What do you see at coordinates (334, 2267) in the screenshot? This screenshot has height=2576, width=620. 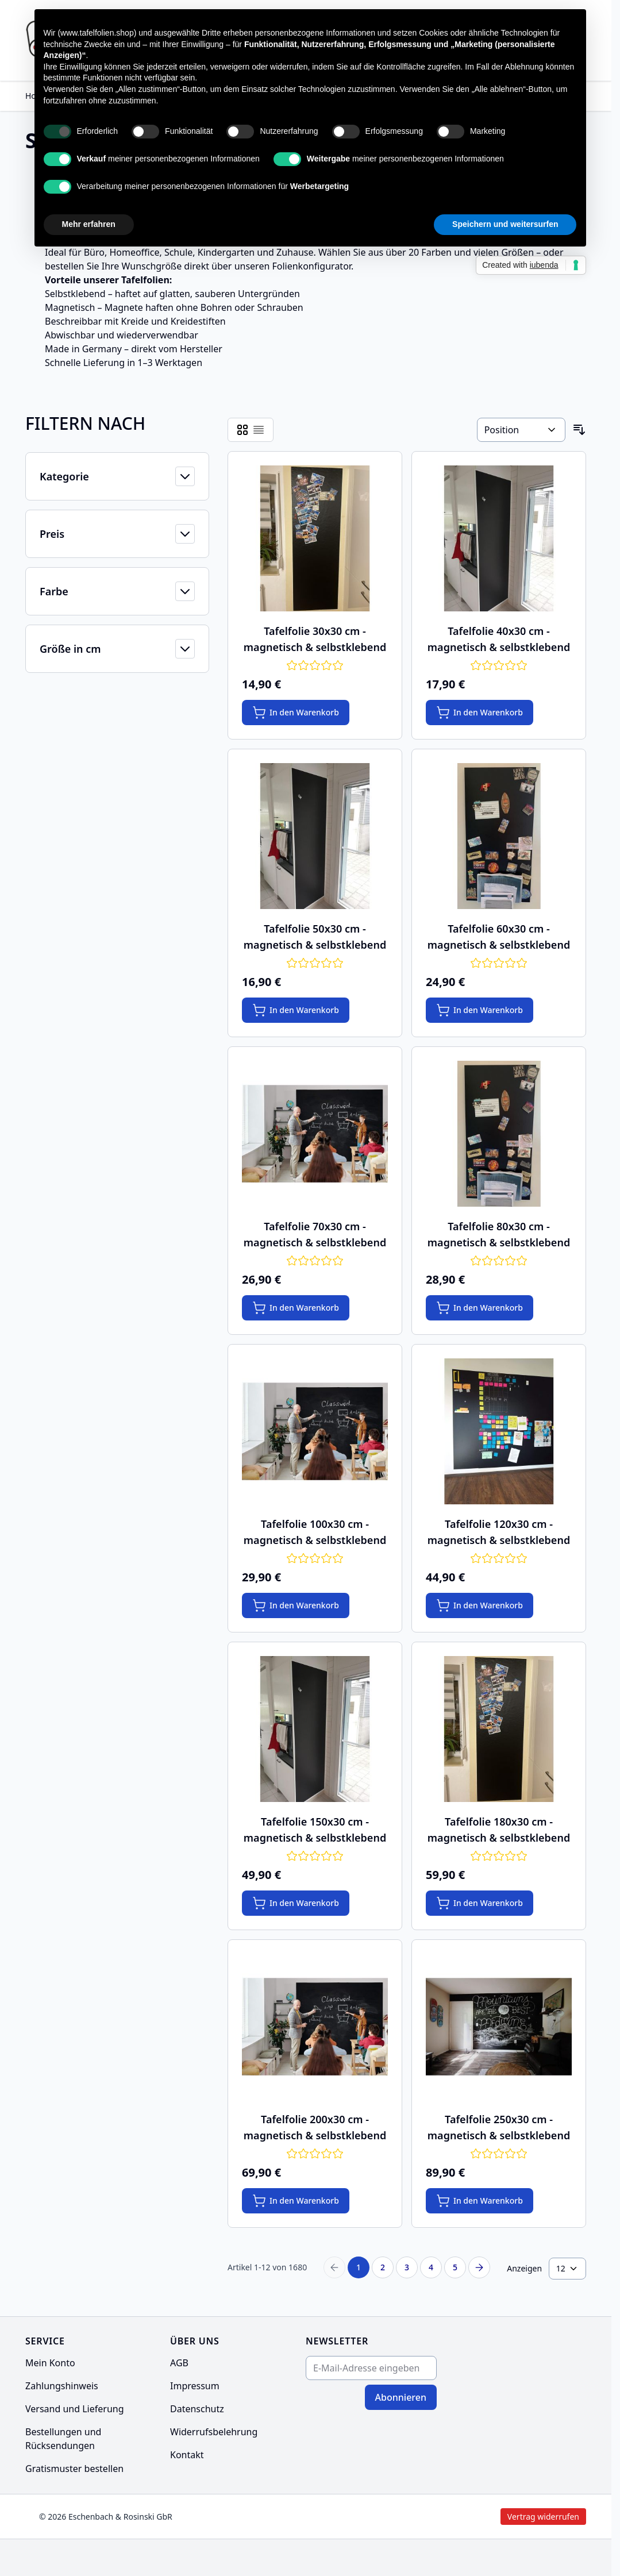 I see `[Previous Page]` at bounding box center [334, 2267].